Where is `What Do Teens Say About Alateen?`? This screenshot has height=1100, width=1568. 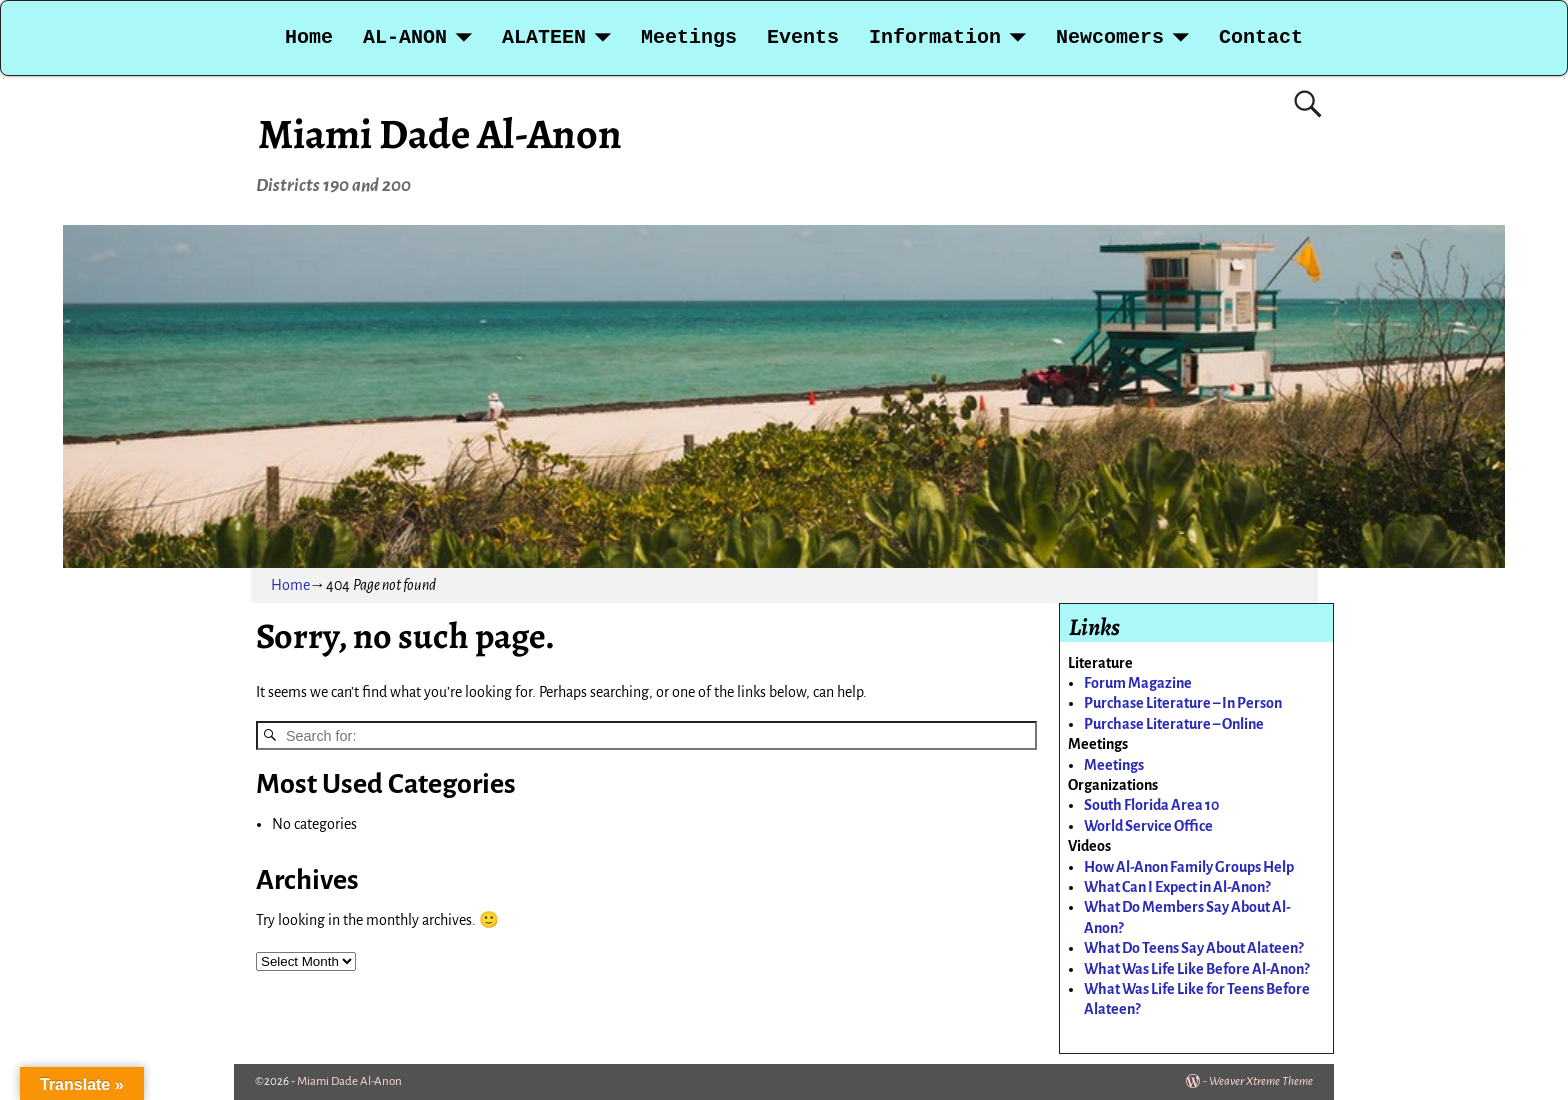
What Do Teens Say About Alateen? is located at coordinates (1193, 948).